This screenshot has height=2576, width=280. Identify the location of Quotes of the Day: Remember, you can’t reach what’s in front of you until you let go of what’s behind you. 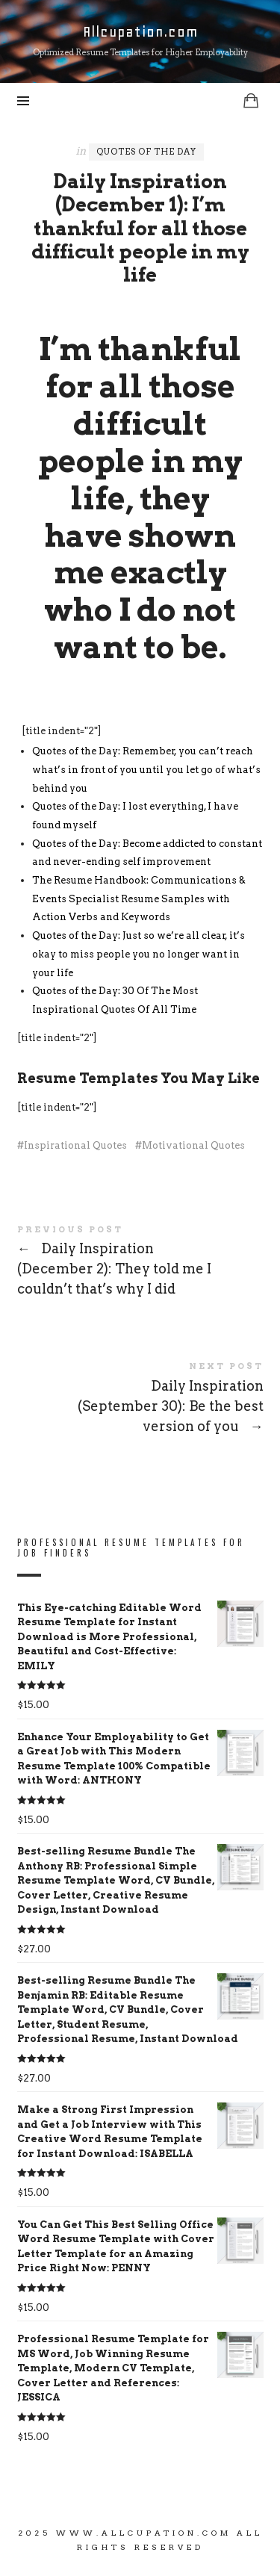
(146, 769).